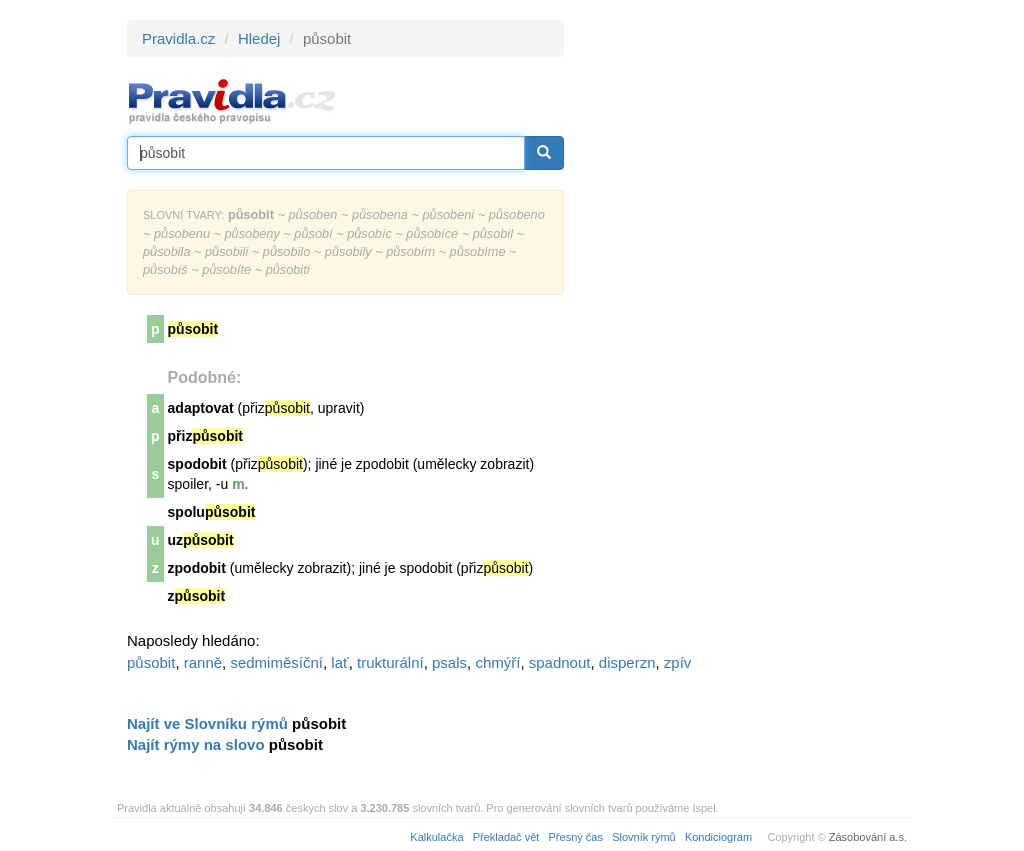 The width and height of the screenshot is (1024, 851). I want to click on spodobit, so click(197, 464).